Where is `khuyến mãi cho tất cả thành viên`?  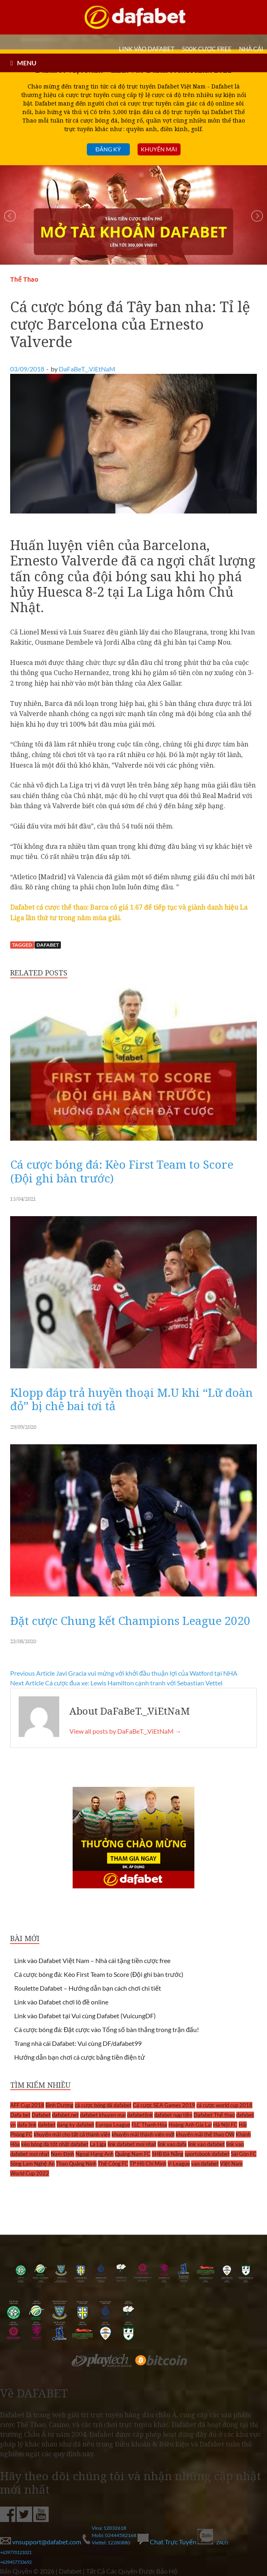
khuyến mãi cho tất cả thành viên is located at coordinates (72, 2134).